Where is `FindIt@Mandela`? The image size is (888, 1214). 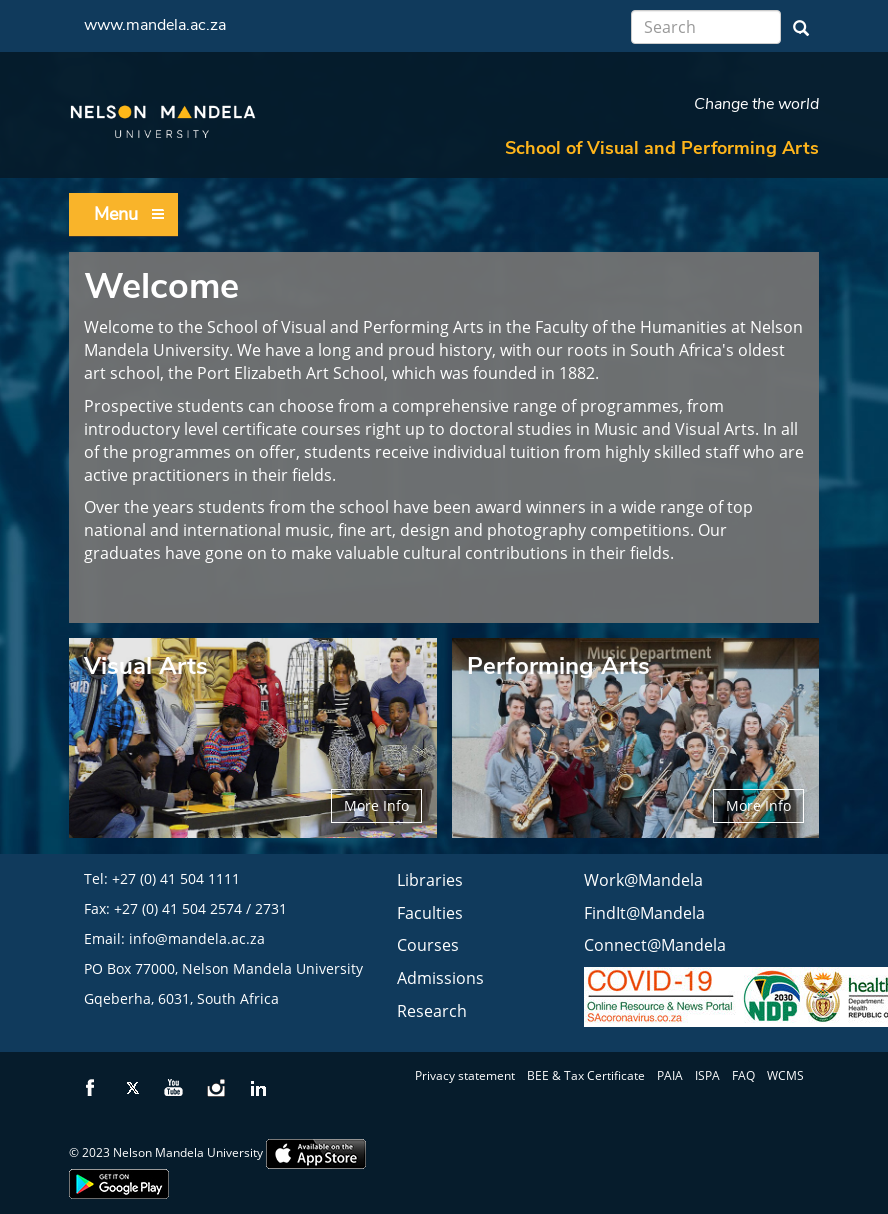 FindIt@Mandela is located at coordinates (644, 913).